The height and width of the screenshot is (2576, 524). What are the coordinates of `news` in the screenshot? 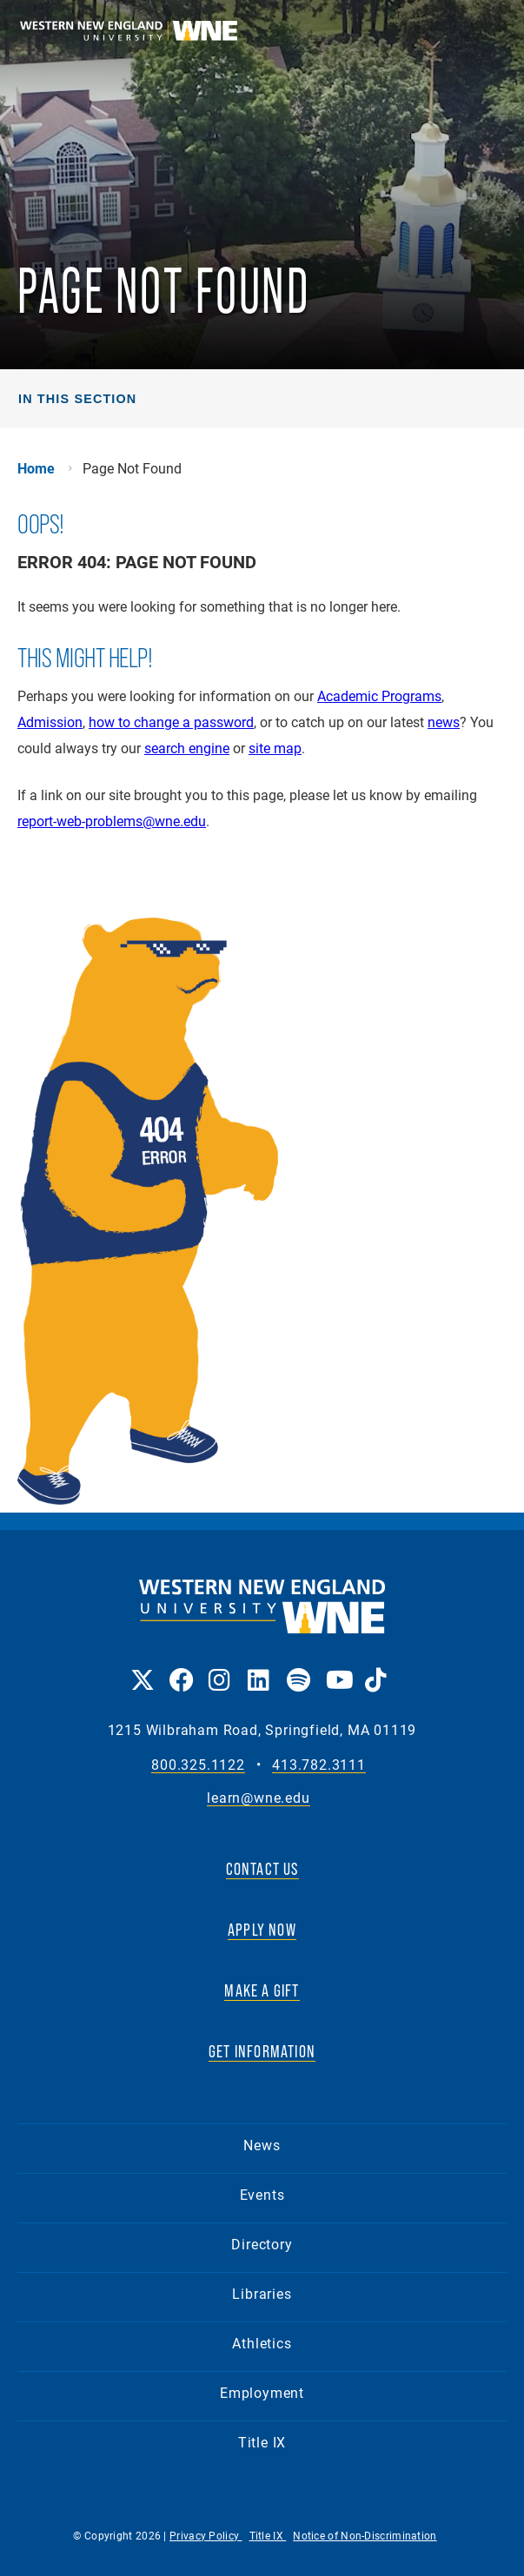 It's located at (444, 721).